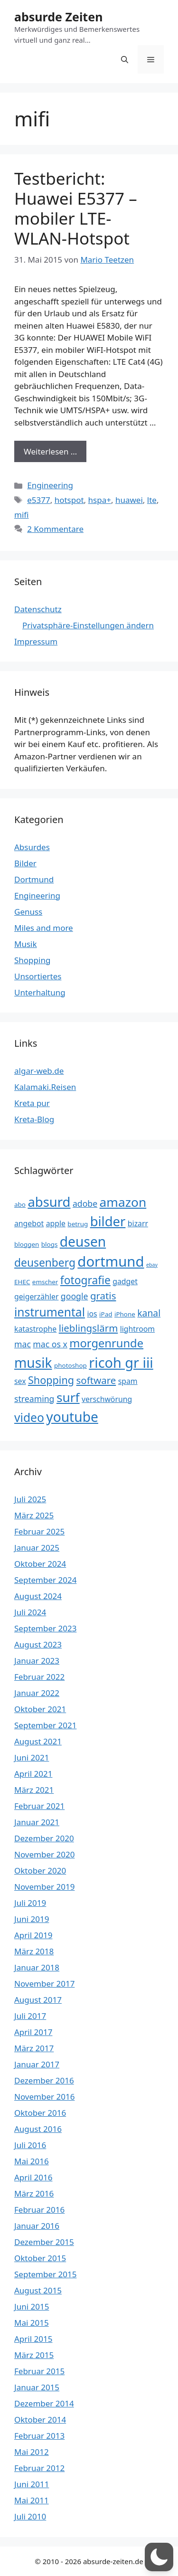 This screenshot has width=178, height=2576. Describe the element at coordinates (105, 1314) in the screenshot. I see `iPad [iPad (3 Einträge)]` at that location.